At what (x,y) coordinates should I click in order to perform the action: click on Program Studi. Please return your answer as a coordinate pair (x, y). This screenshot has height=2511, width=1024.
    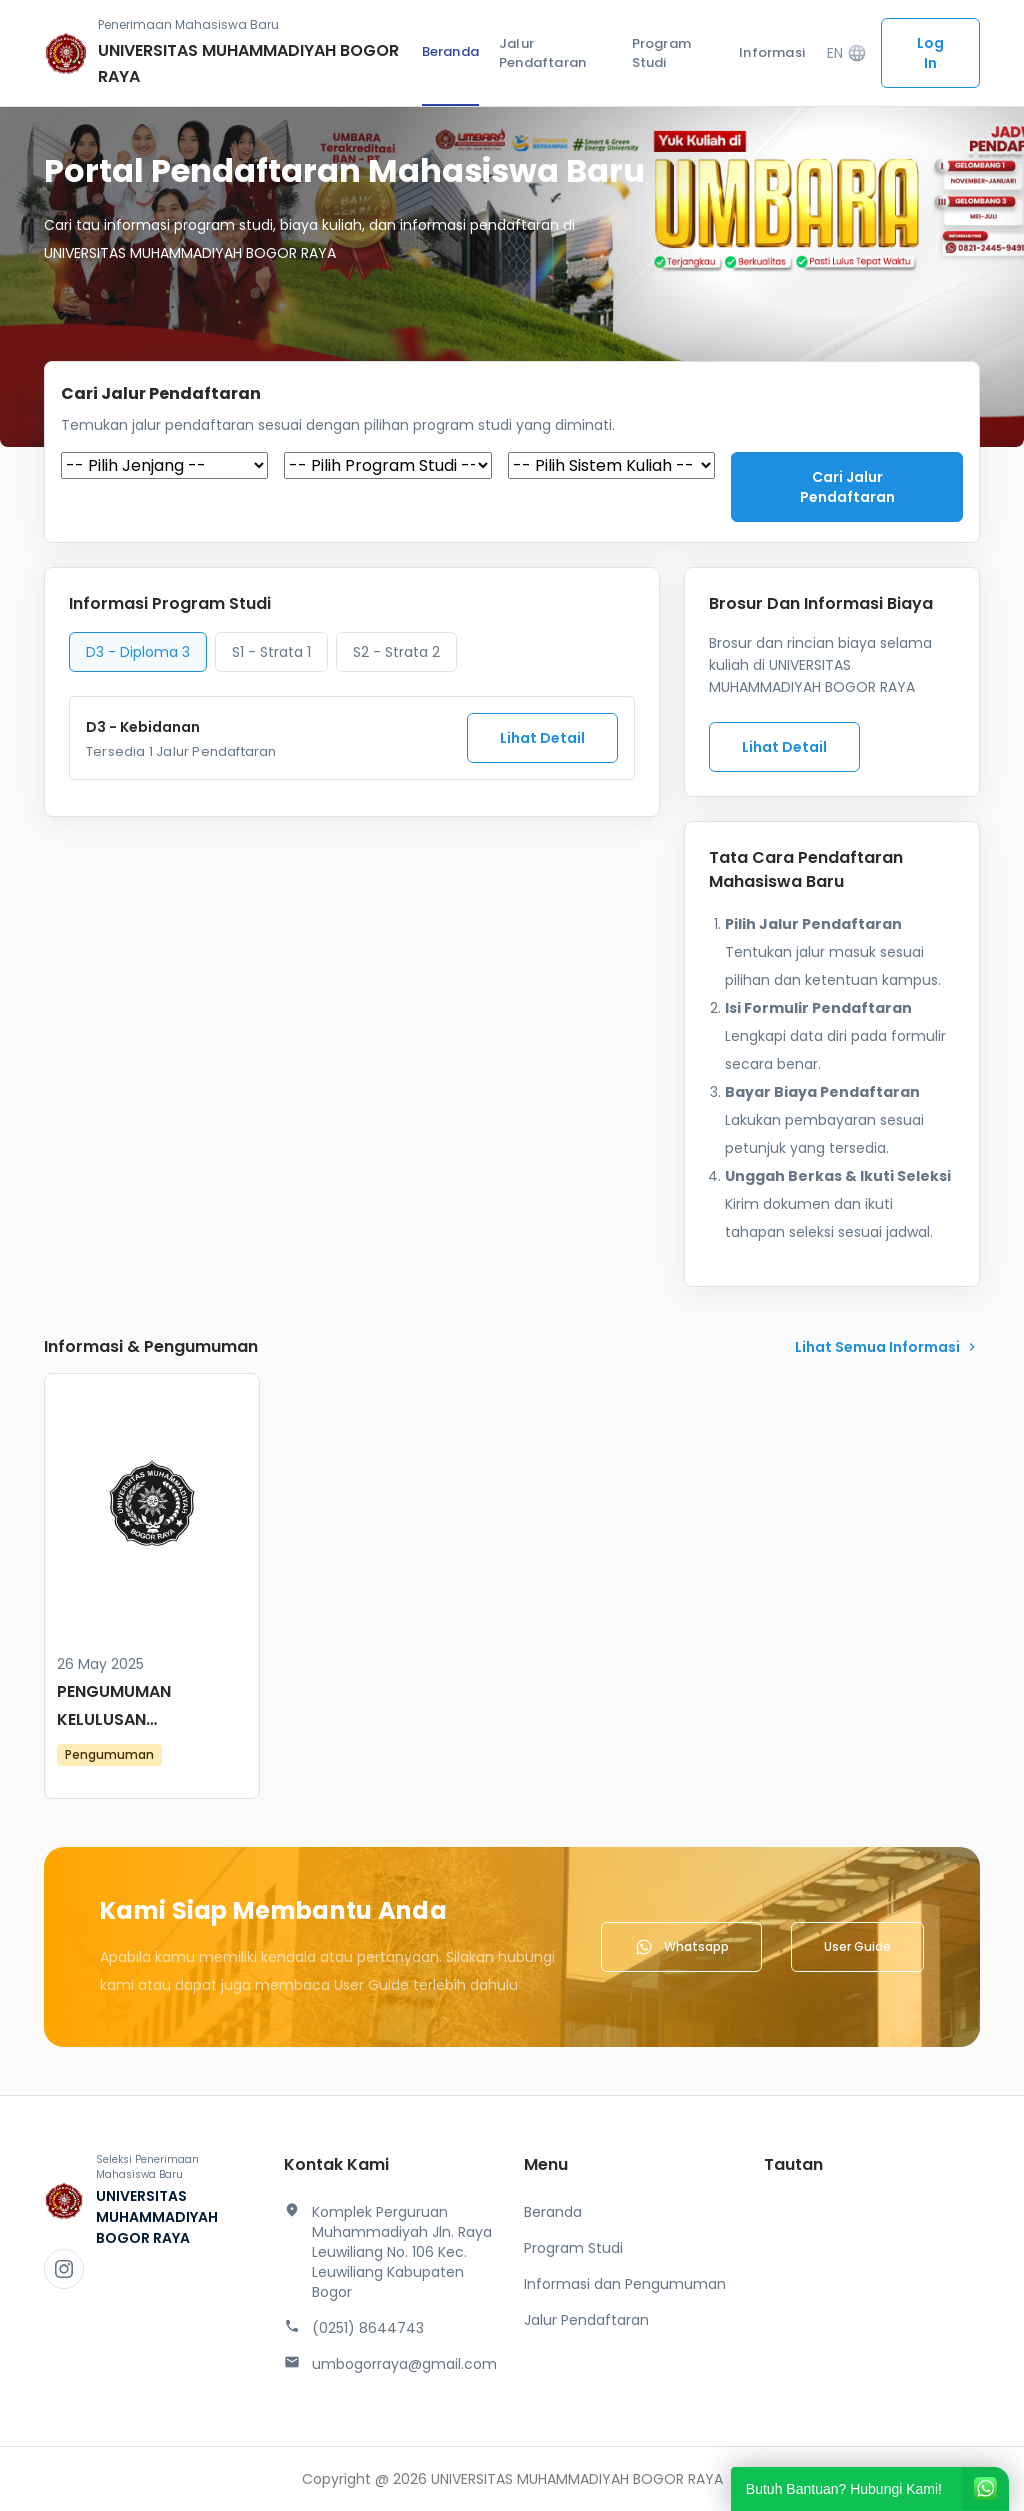
    Looking at the image, I should click on (661, 53).